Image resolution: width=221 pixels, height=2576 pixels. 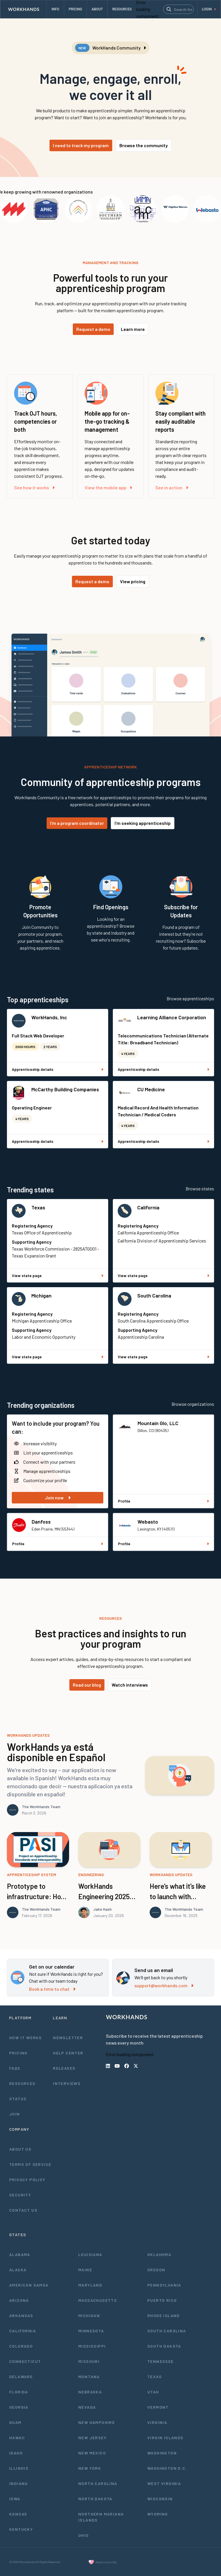 What do you see at coordinates (52, 1989) in the screenshot?
I see `Book a time to chat` at bounding box center [52, 1989].